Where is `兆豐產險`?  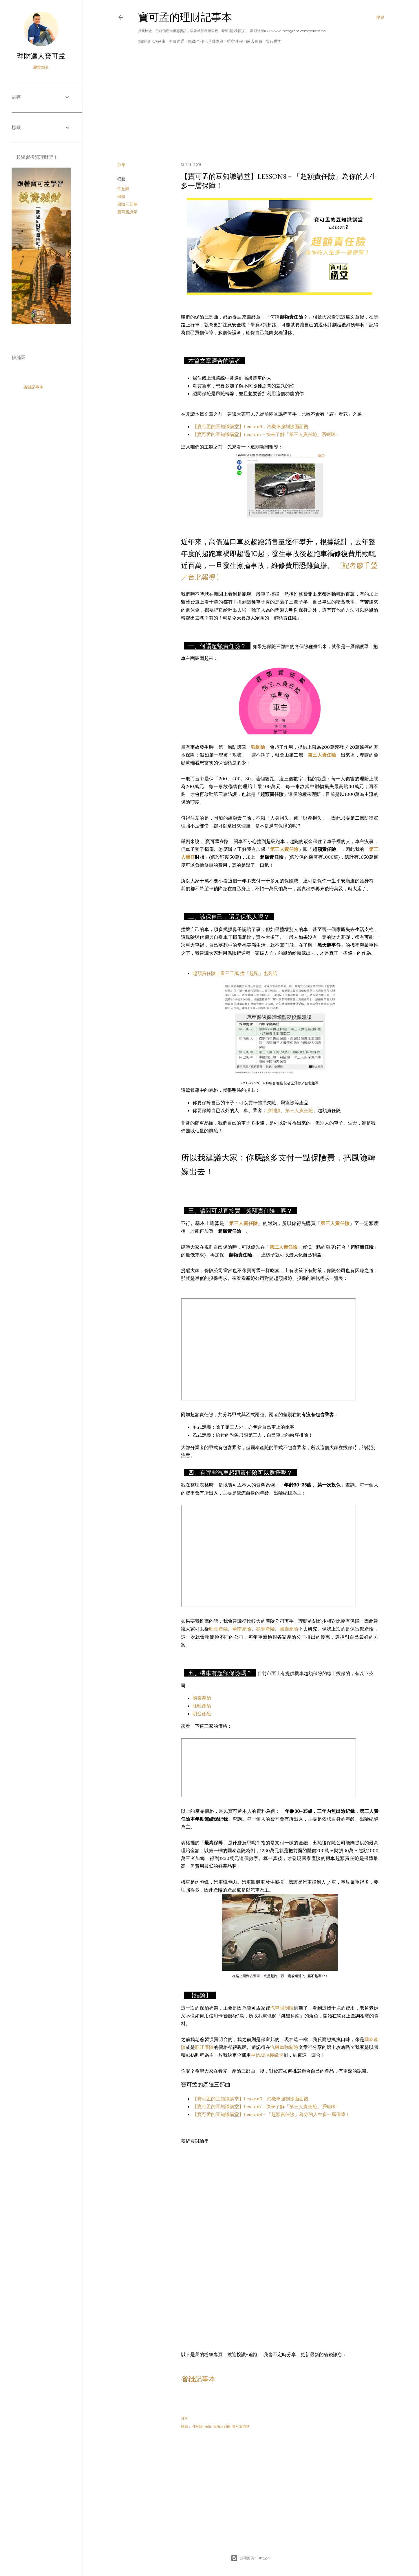 兆豐產險 is located at coordinates (265, 1629).